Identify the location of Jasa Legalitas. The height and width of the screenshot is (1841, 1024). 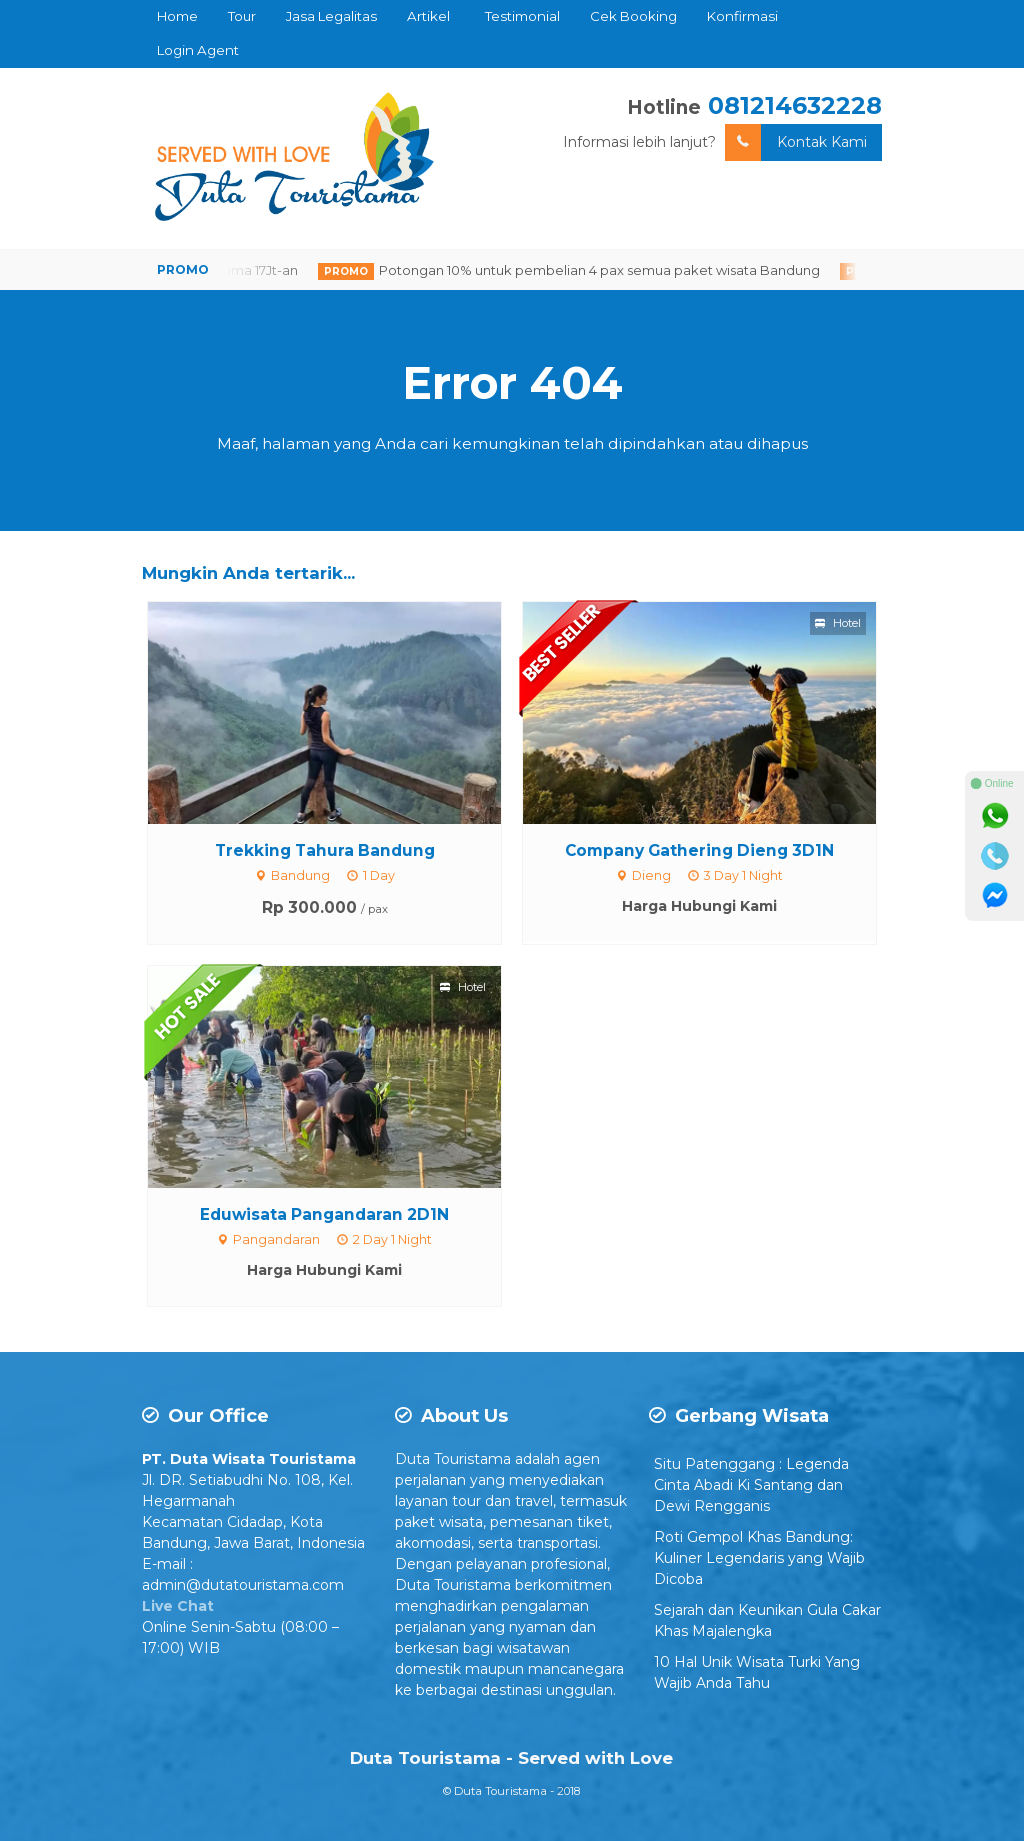
(331, 16).